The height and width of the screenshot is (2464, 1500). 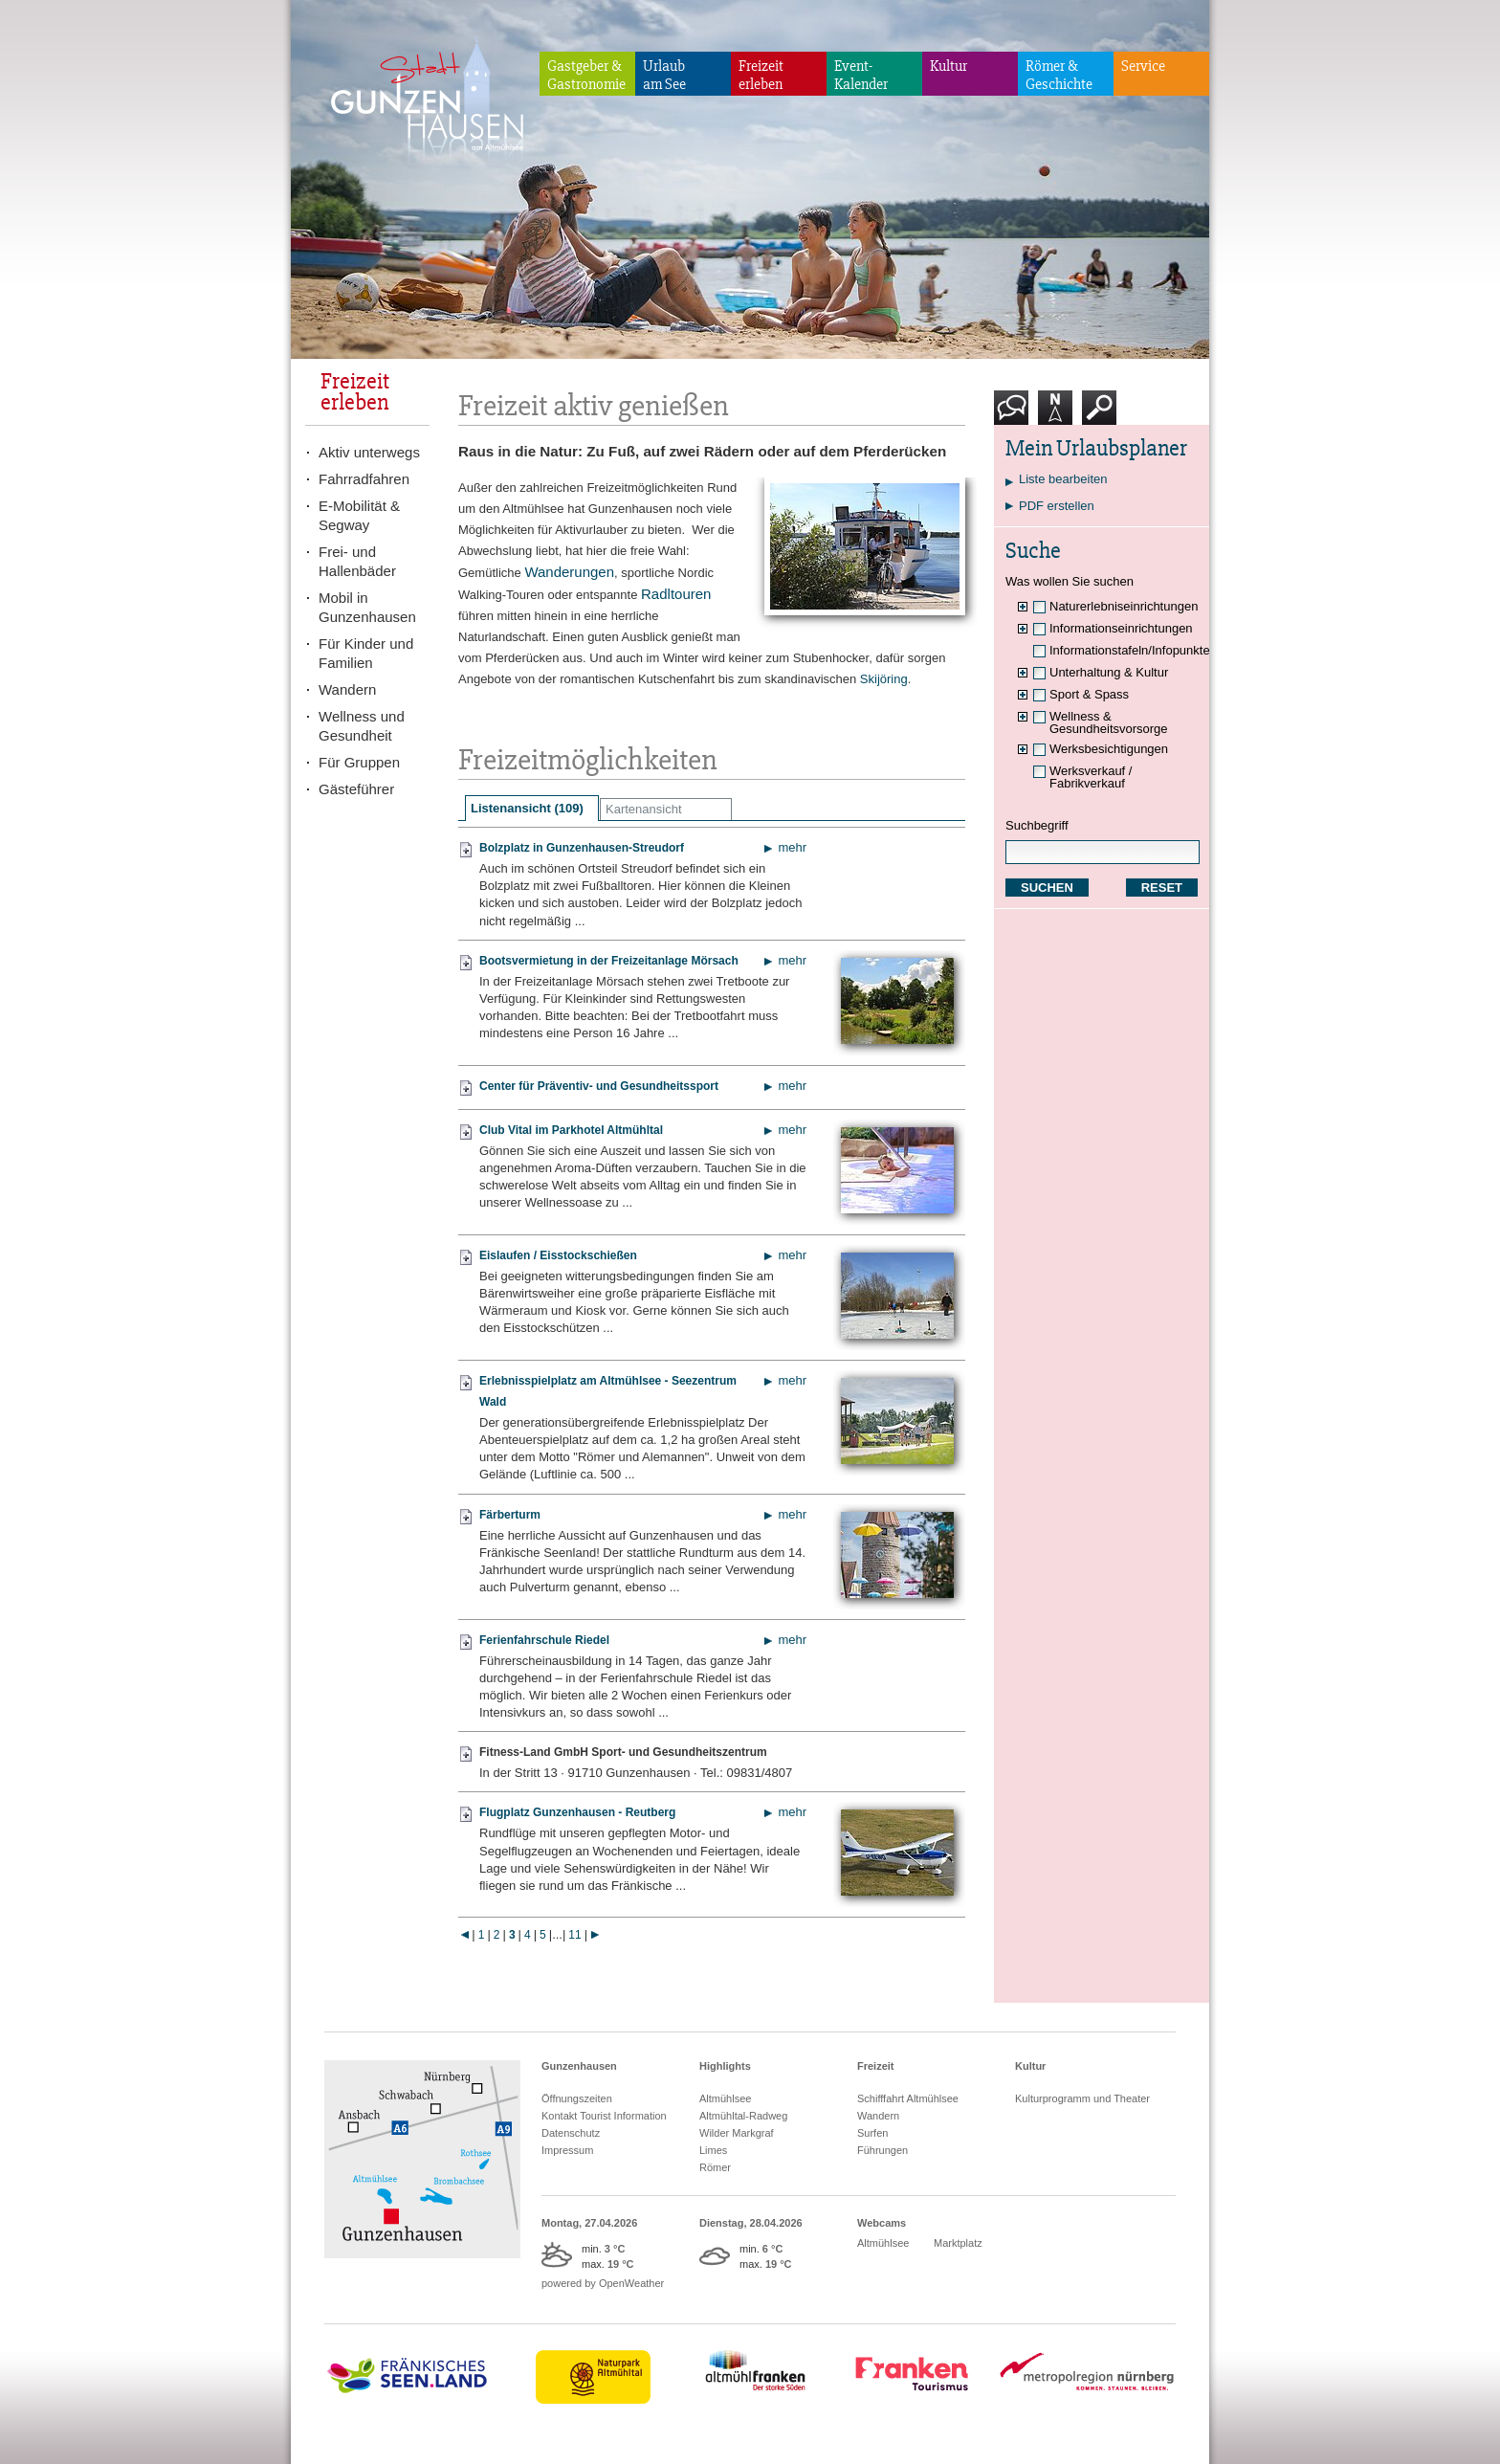 I want to click on Wandern, so click(x=347, y=689).